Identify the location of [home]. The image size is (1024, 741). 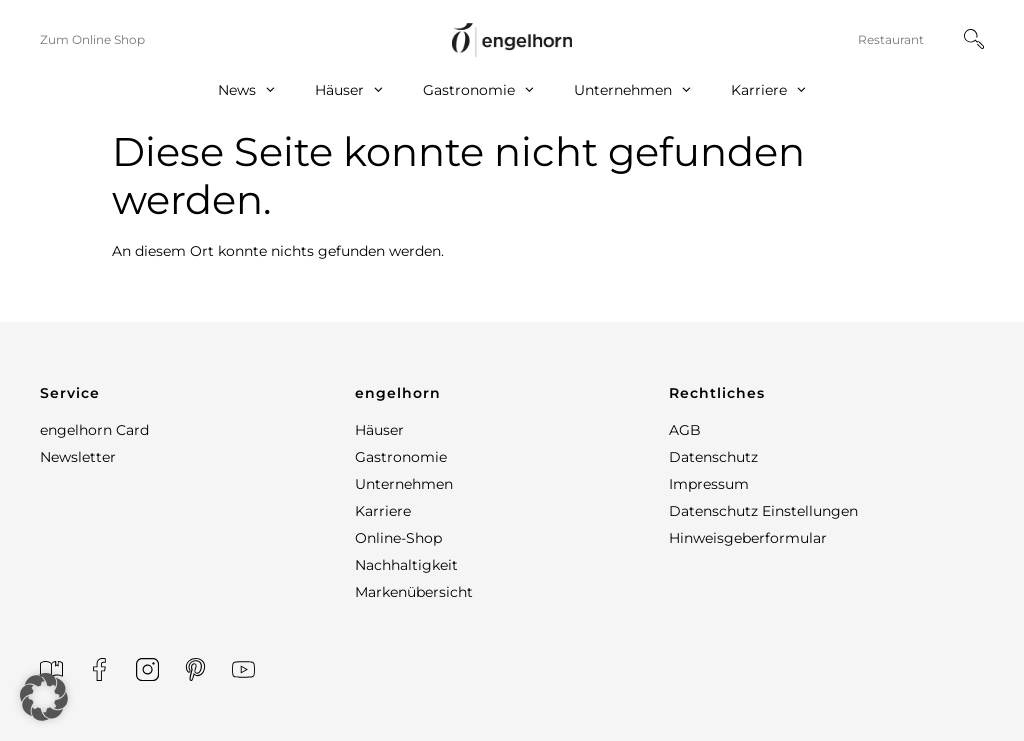
(512, 39).